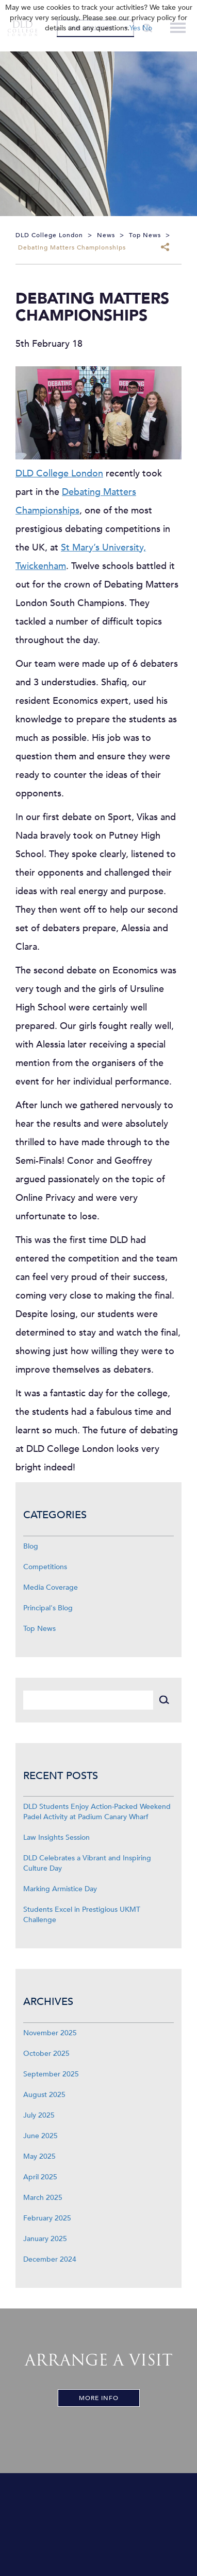  I want to click on Yes, so click(134, 28).